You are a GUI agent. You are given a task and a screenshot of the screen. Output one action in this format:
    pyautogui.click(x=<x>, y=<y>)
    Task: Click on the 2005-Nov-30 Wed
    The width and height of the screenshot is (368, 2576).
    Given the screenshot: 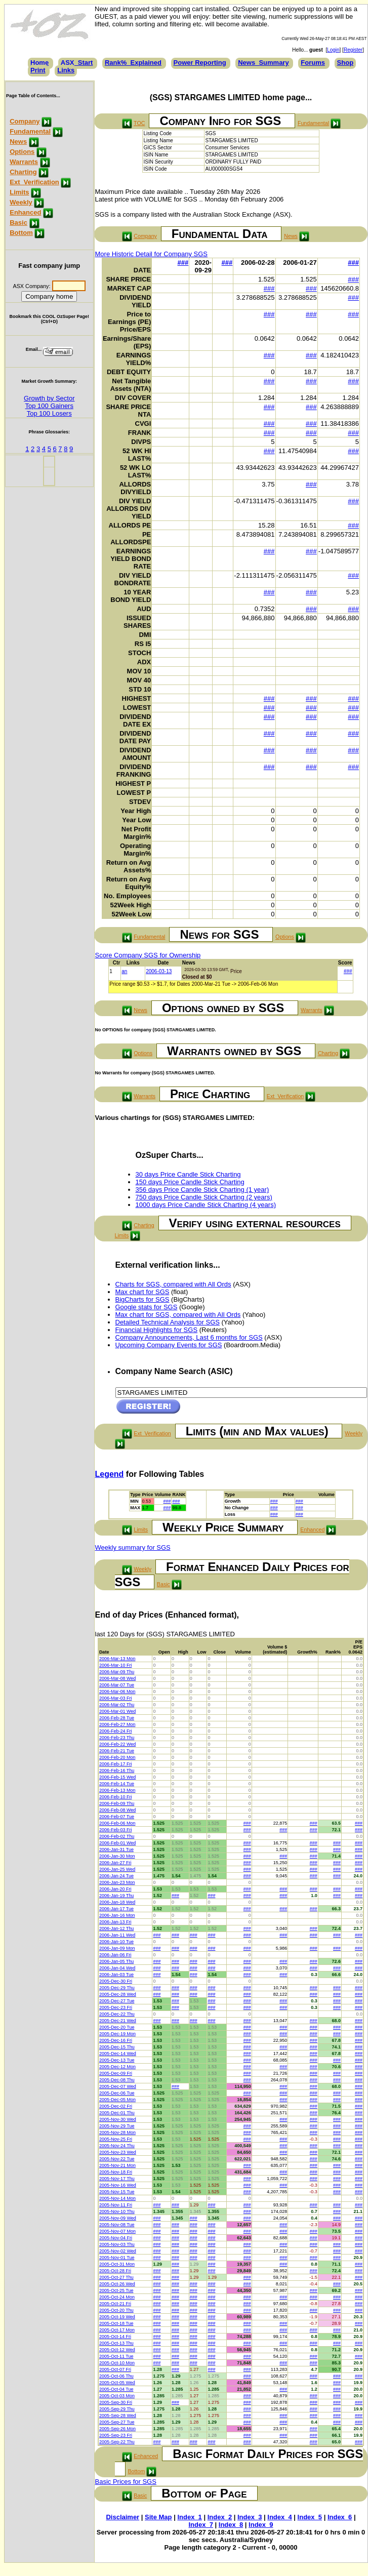 What is the action you would take?
    pyautogui.click(x=117, y=2119)
    